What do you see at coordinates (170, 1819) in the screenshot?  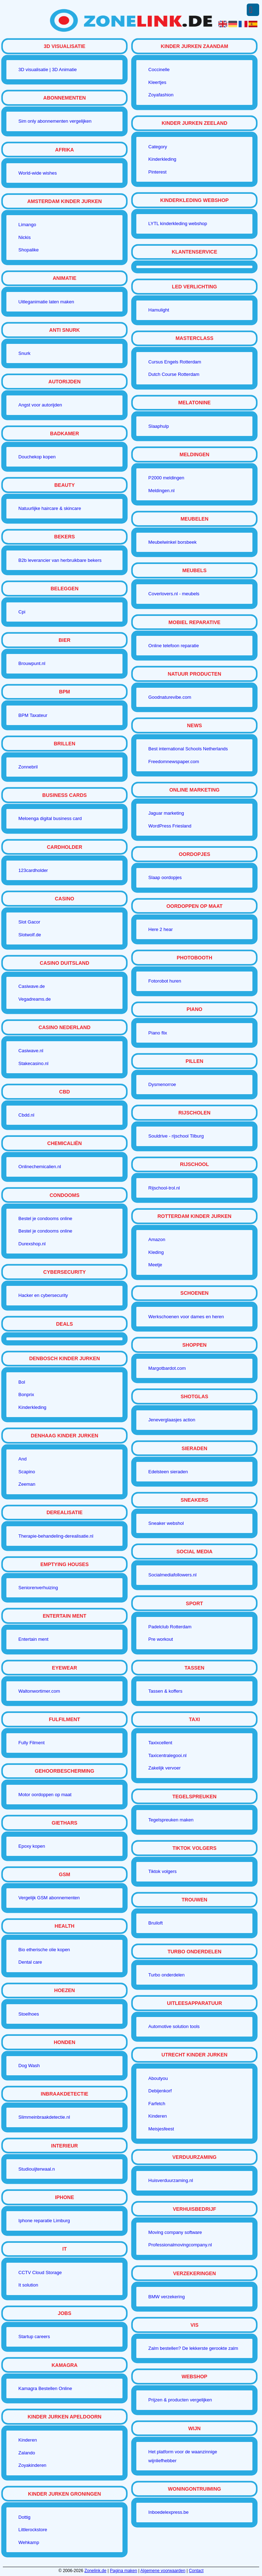 I see `Tegelspreuken maken` at bounding box center [170, 1819].